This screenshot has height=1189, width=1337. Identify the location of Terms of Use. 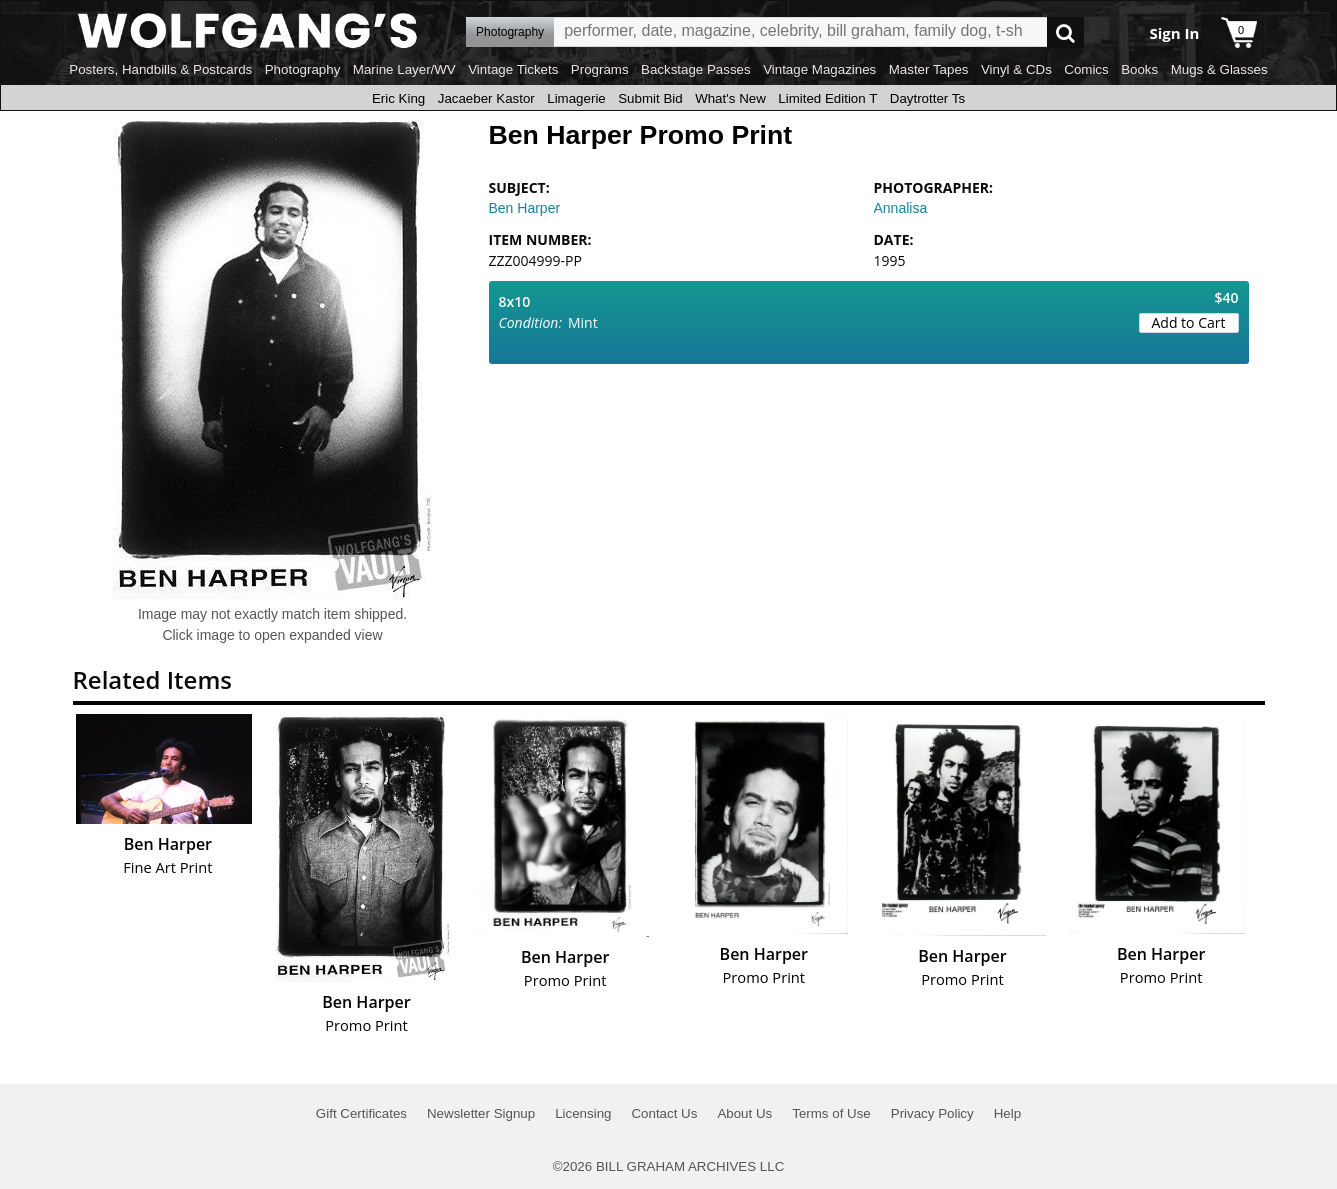
(831, 1113).